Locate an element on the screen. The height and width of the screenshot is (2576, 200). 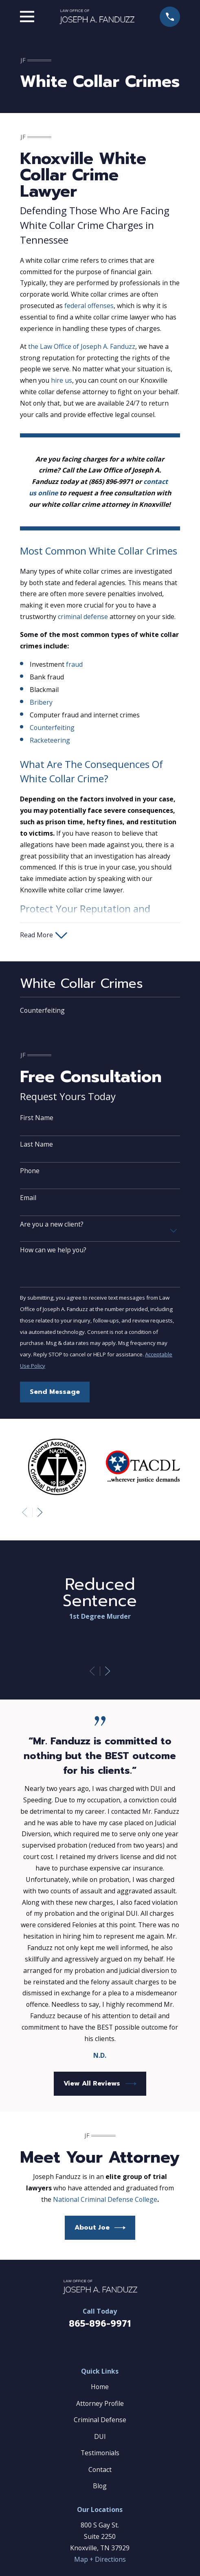
Criminal Defense is located at coordinates (100, 2419).